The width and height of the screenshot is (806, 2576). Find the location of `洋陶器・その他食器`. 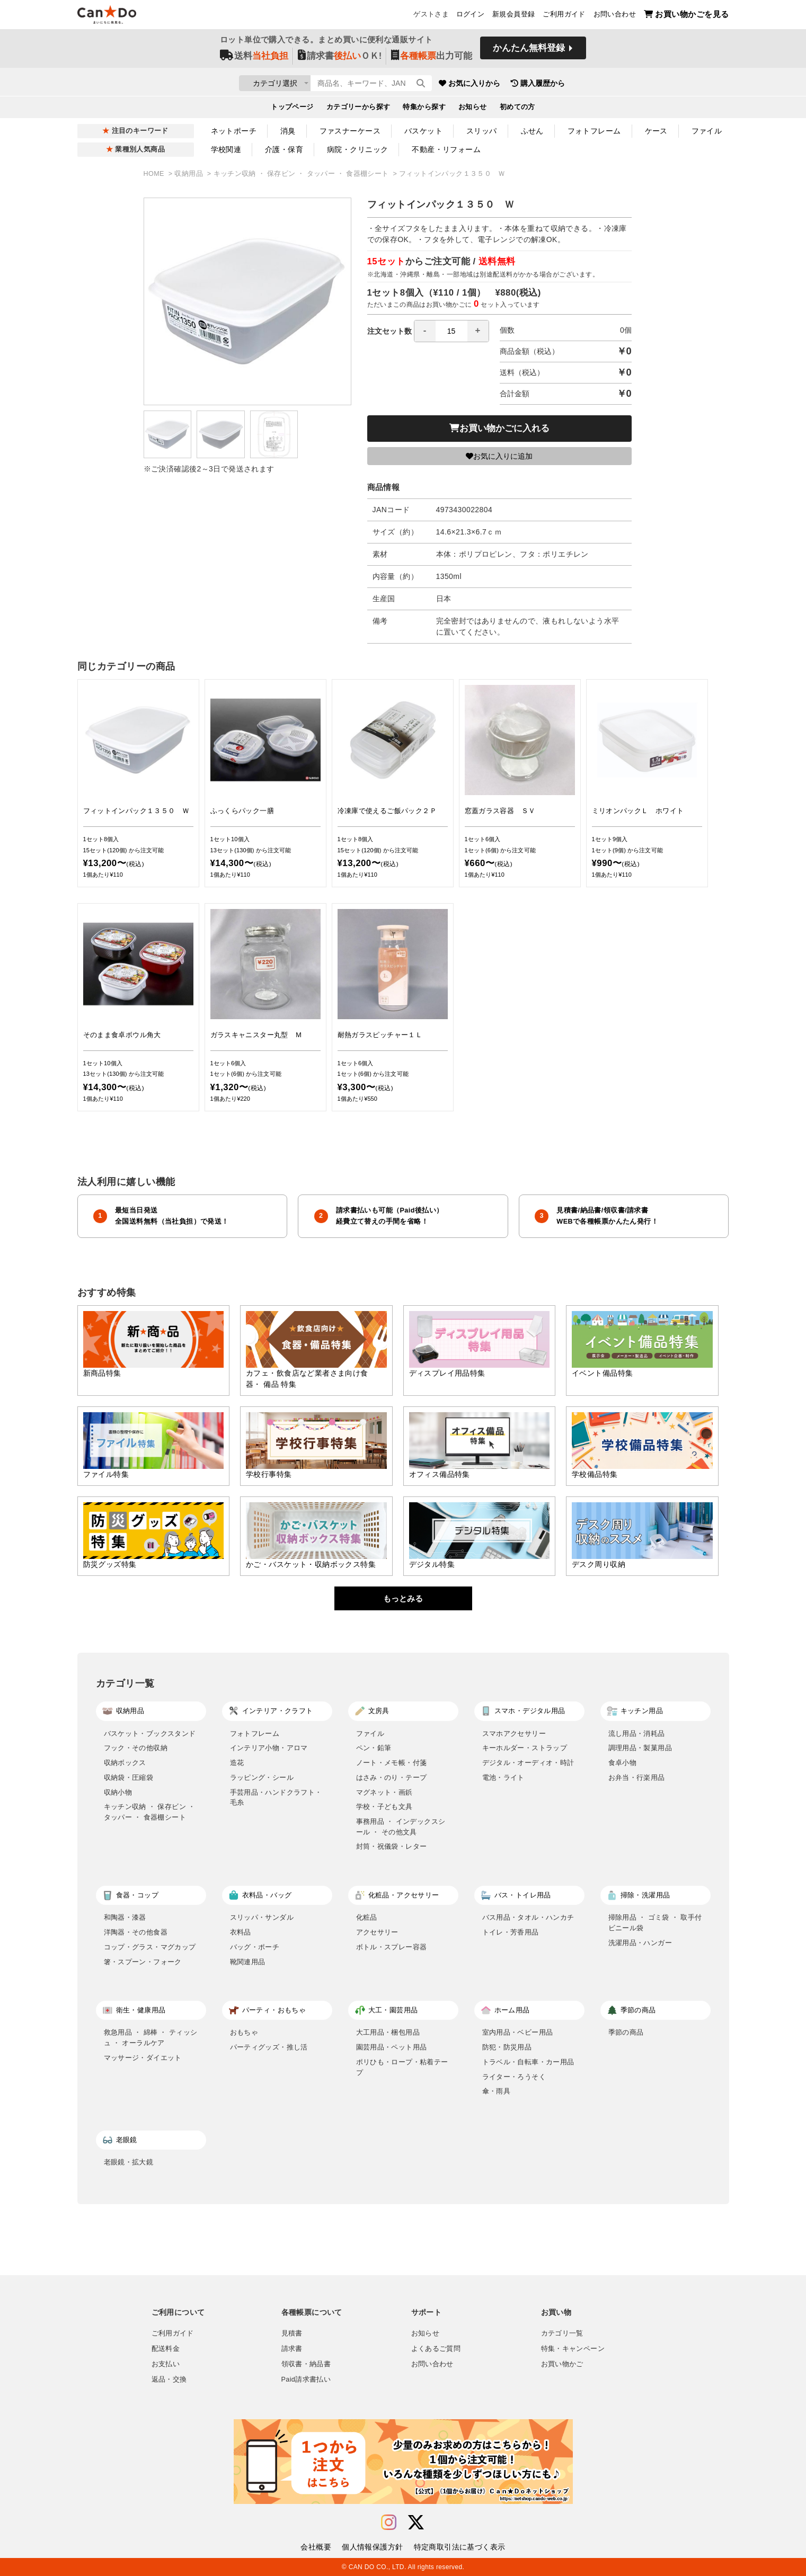

洋陶器・その他食器 is located at coordinates (136, 1932).